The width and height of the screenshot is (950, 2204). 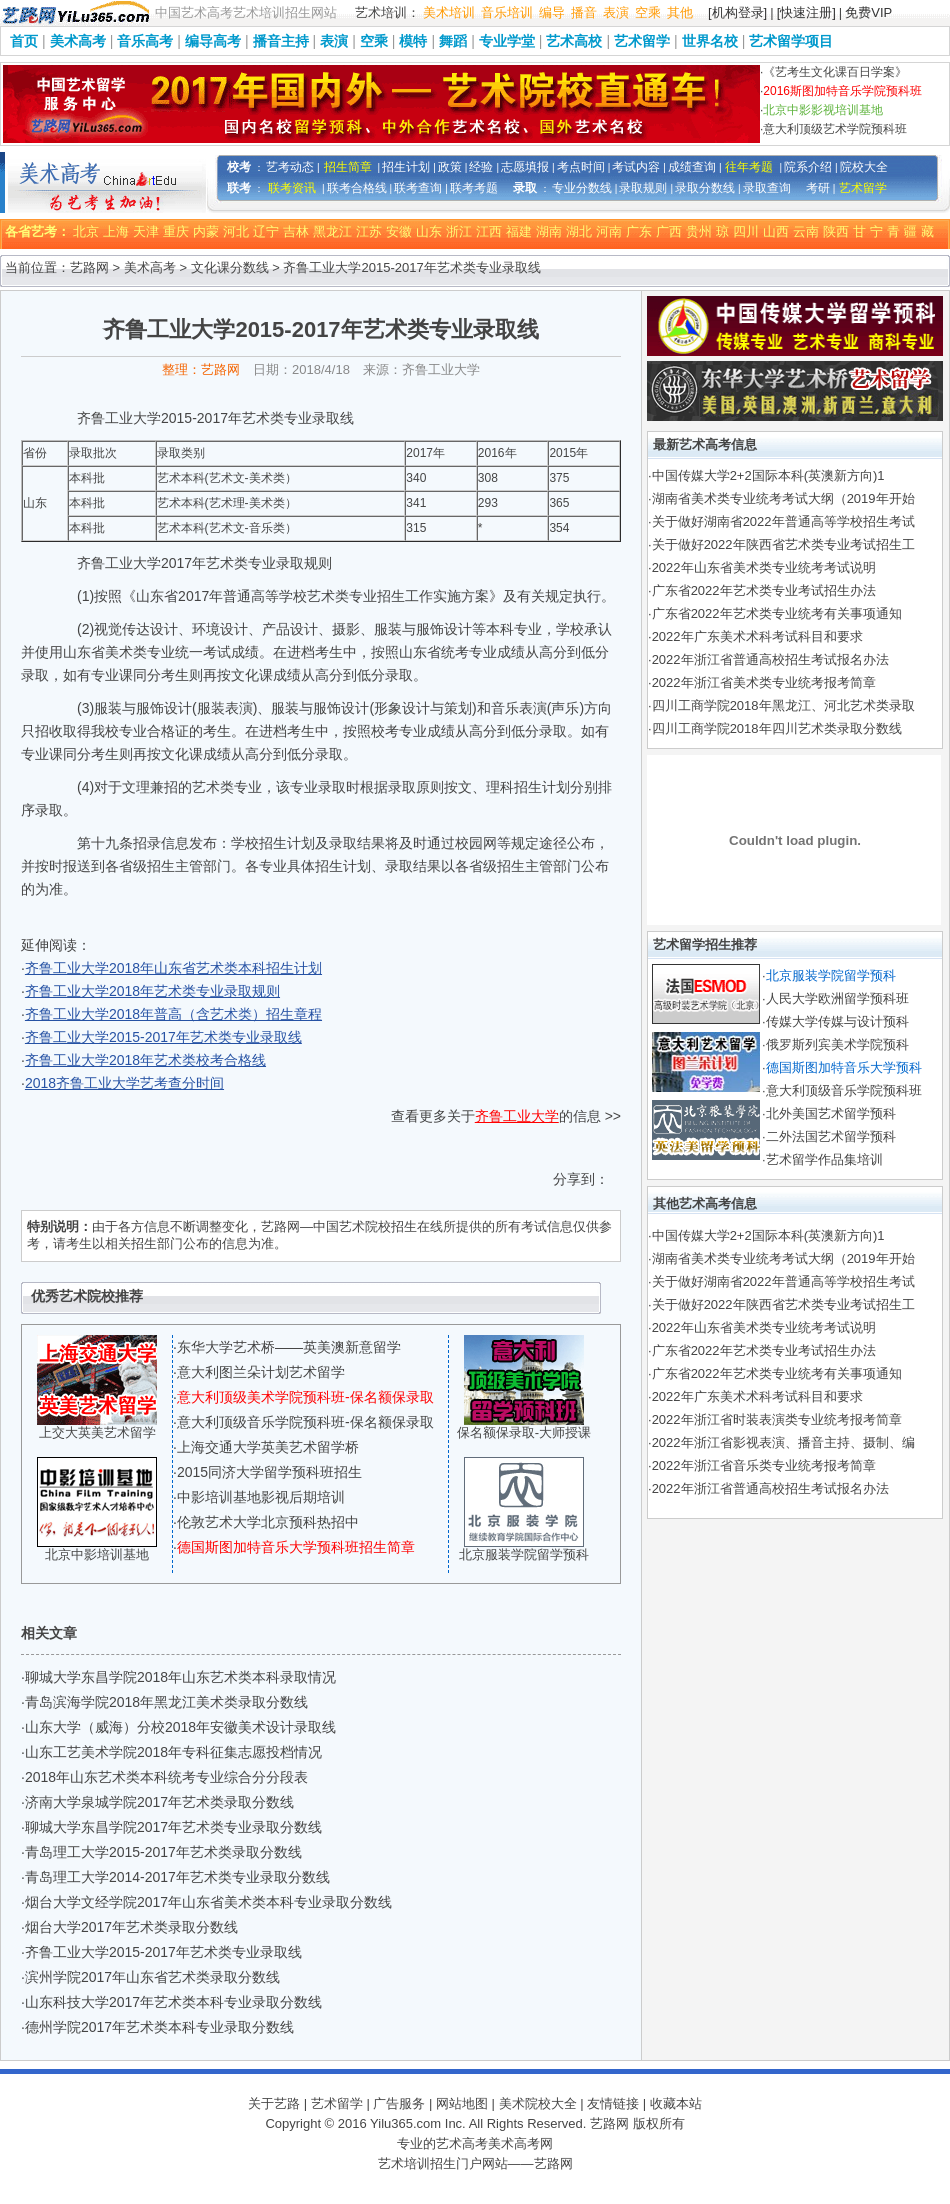 I want to click on 人民大学欧洲留学预科班, so click(x=837, y=998).